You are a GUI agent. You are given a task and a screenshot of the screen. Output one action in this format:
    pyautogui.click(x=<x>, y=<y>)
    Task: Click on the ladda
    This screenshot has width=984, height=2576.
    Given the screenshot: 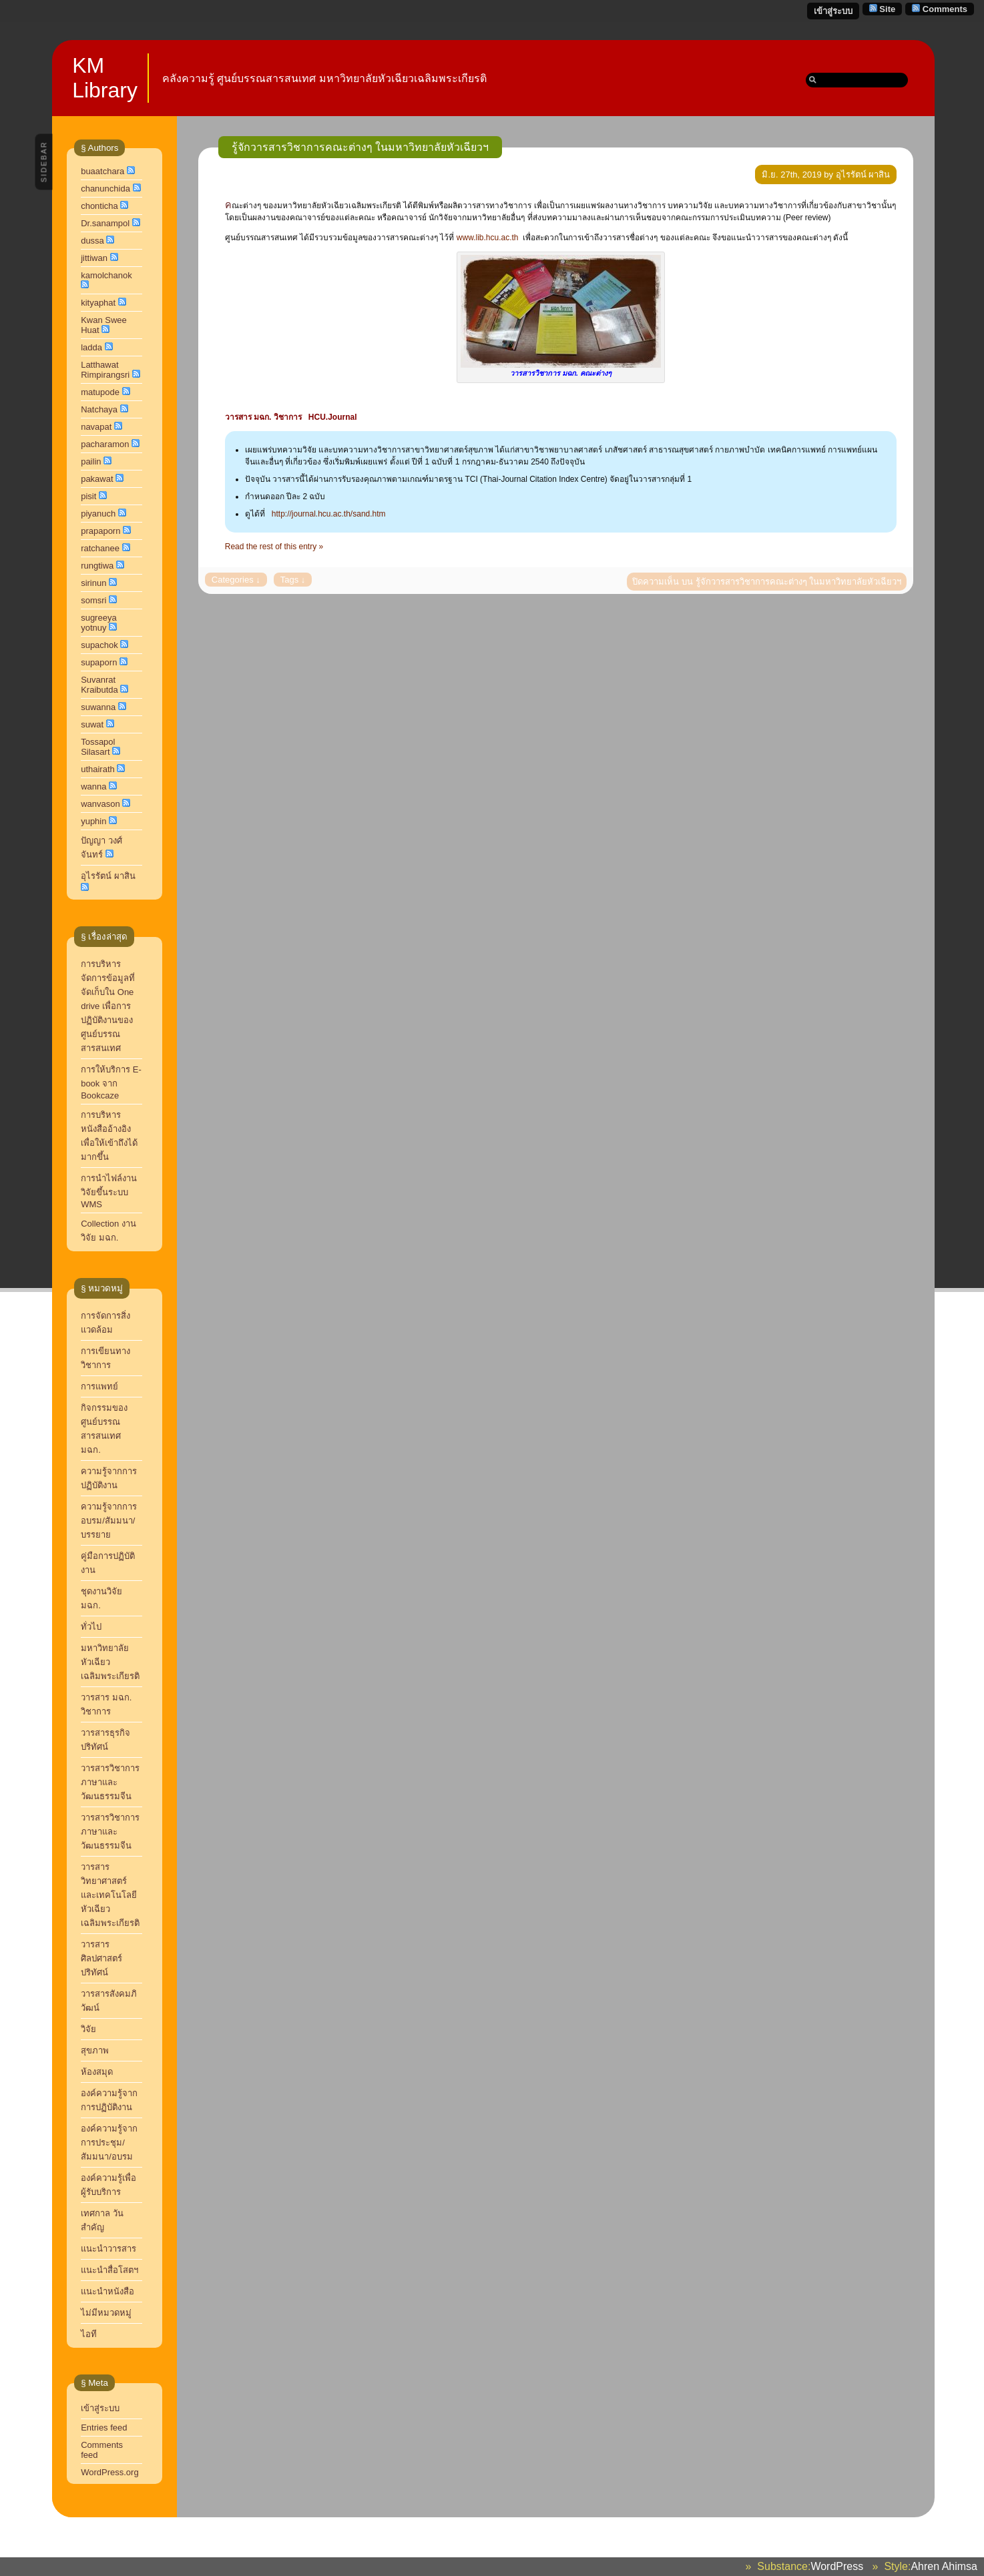 What is the action you would take?
    pyautogui.click(x=91, y=347)
    